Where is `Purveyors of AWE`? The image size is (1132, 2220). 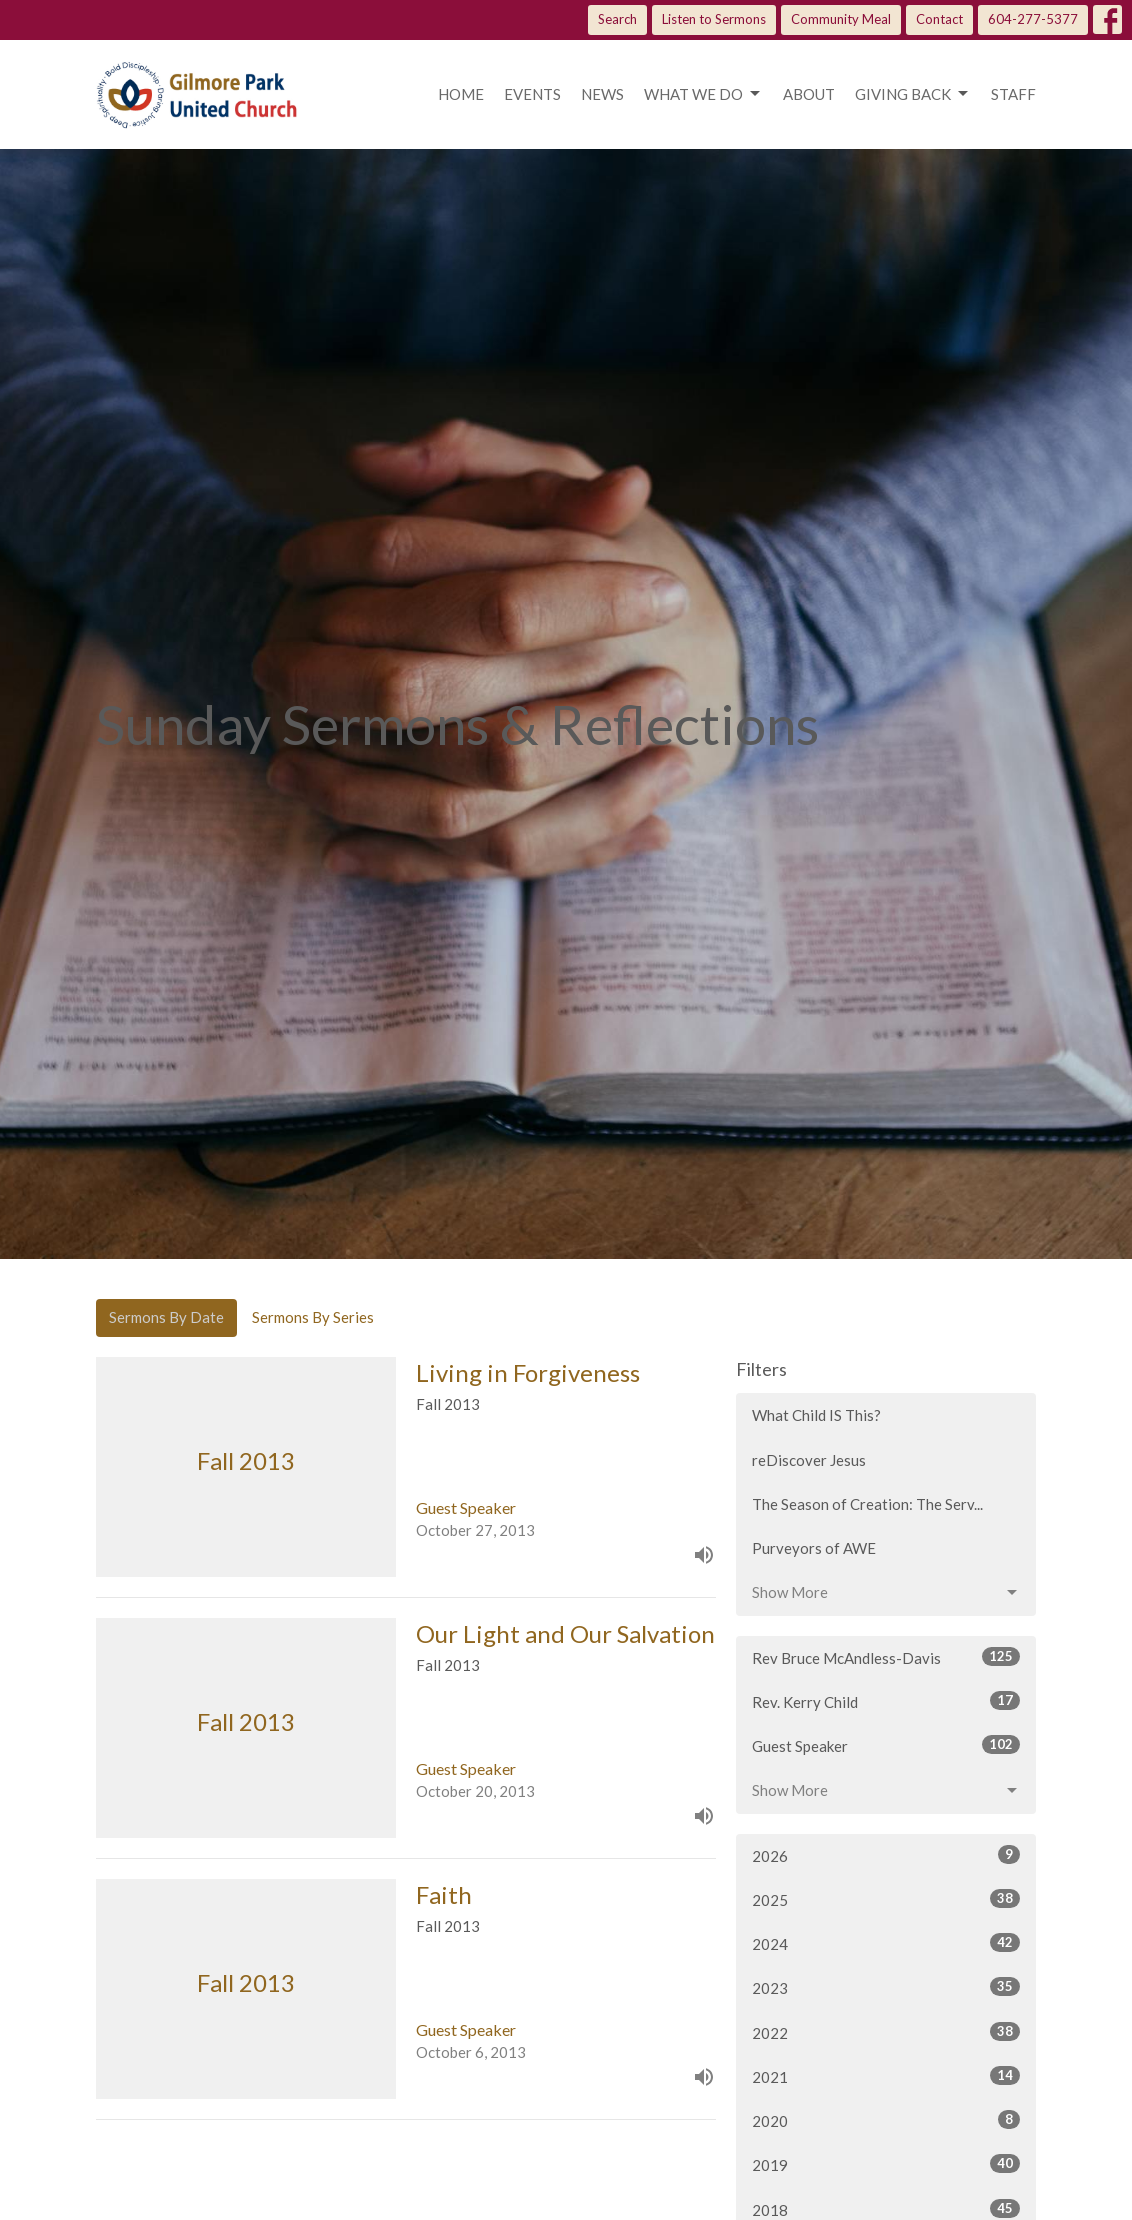
Purveyors of AWE is located at coordinates (814, 1548).